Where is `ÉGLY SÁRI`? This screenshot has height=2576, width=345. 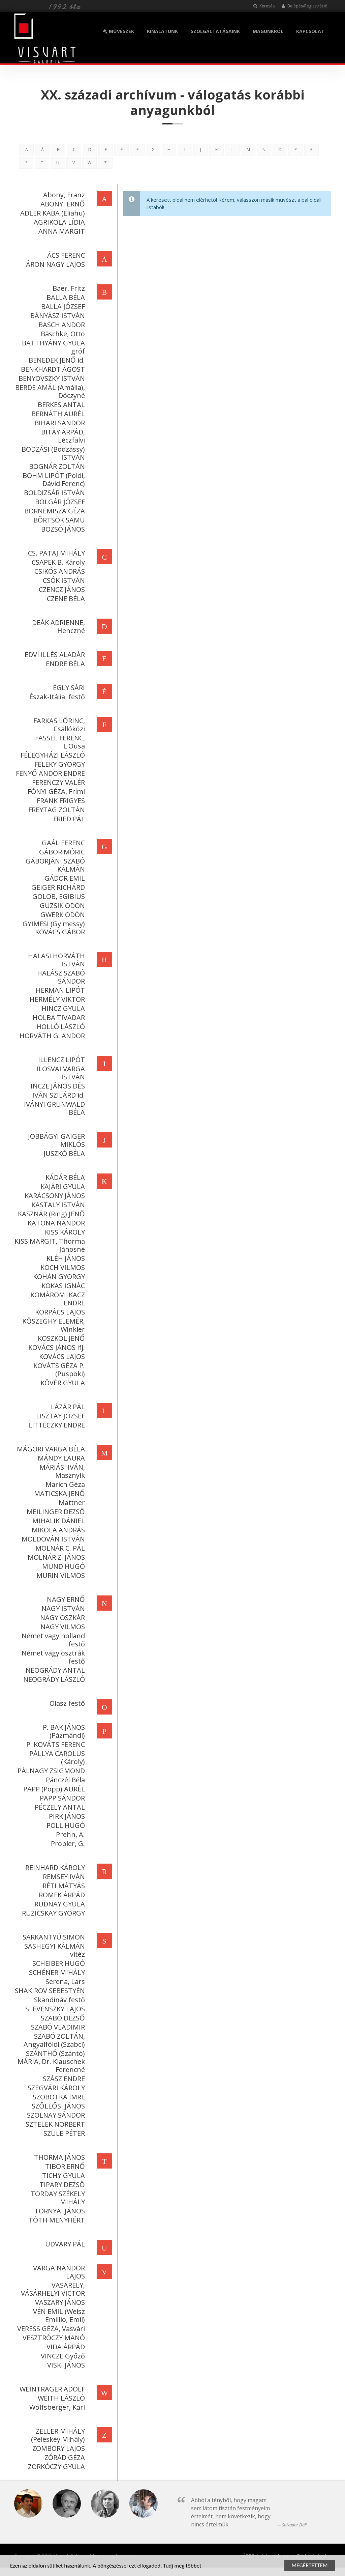 ÉGLY SÁRI is located at coordinates (68, 687).